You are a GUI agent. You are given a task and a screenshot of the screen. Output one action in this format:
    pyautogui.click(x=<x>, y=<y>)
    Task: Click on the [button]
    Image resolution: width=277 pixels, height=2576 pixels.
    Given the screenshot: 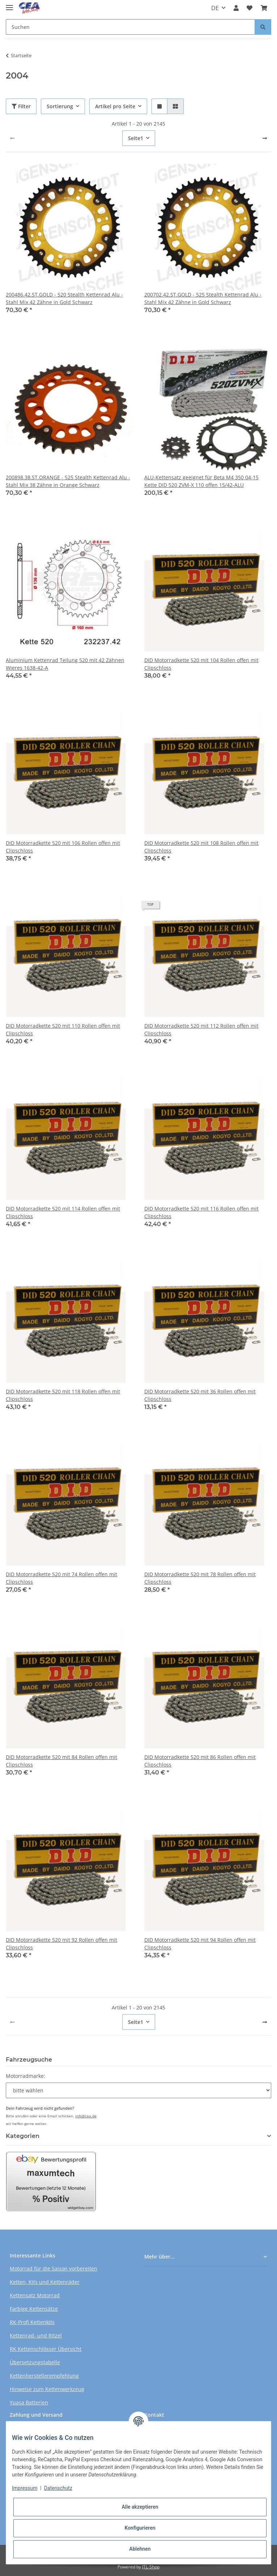 What is the action you would take?
    pyautogui.click(x=236, y=8)
    